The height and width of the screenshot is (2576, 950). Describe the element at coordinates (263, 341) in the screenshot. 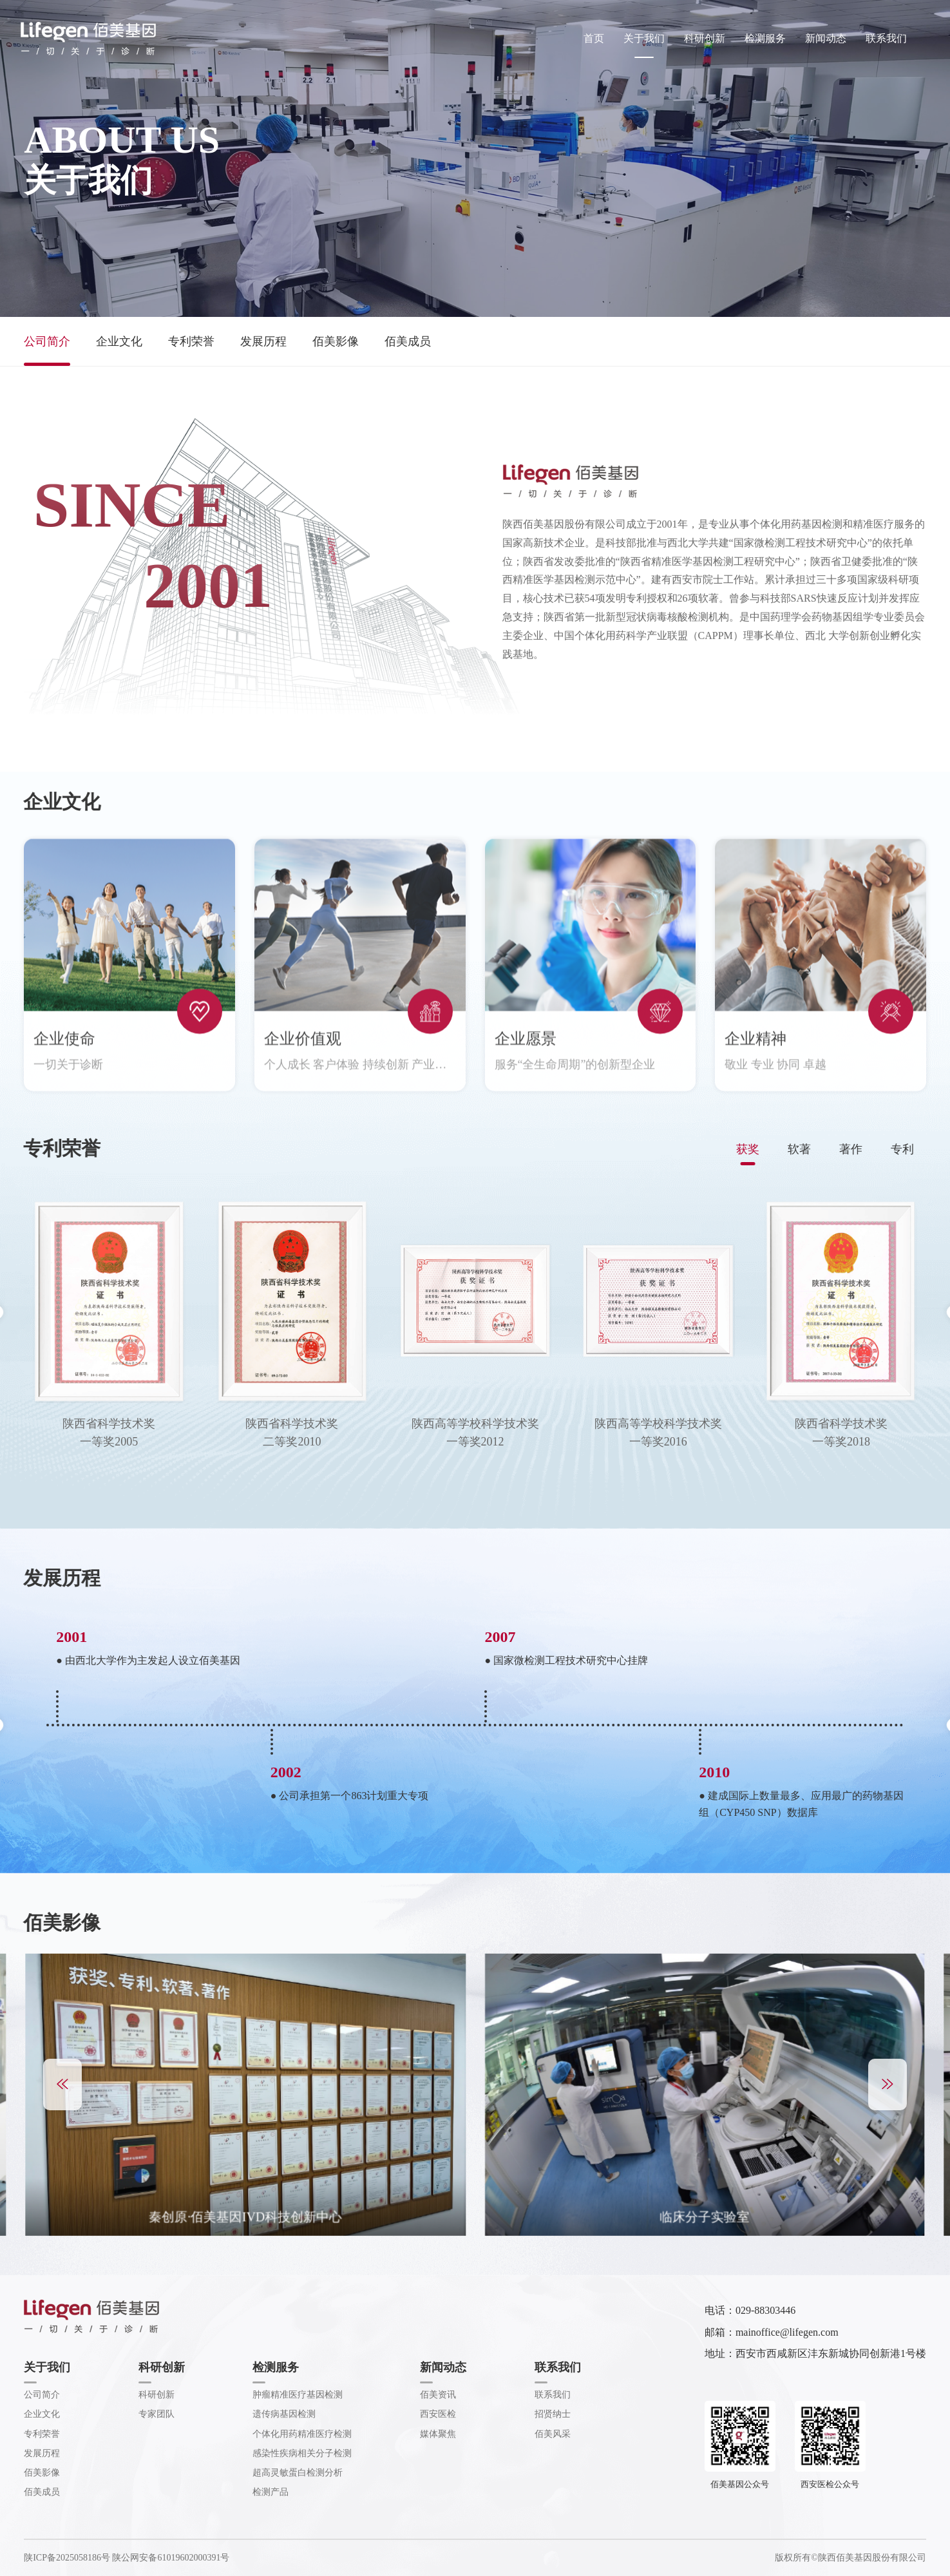

I see `发展历程` at that location.